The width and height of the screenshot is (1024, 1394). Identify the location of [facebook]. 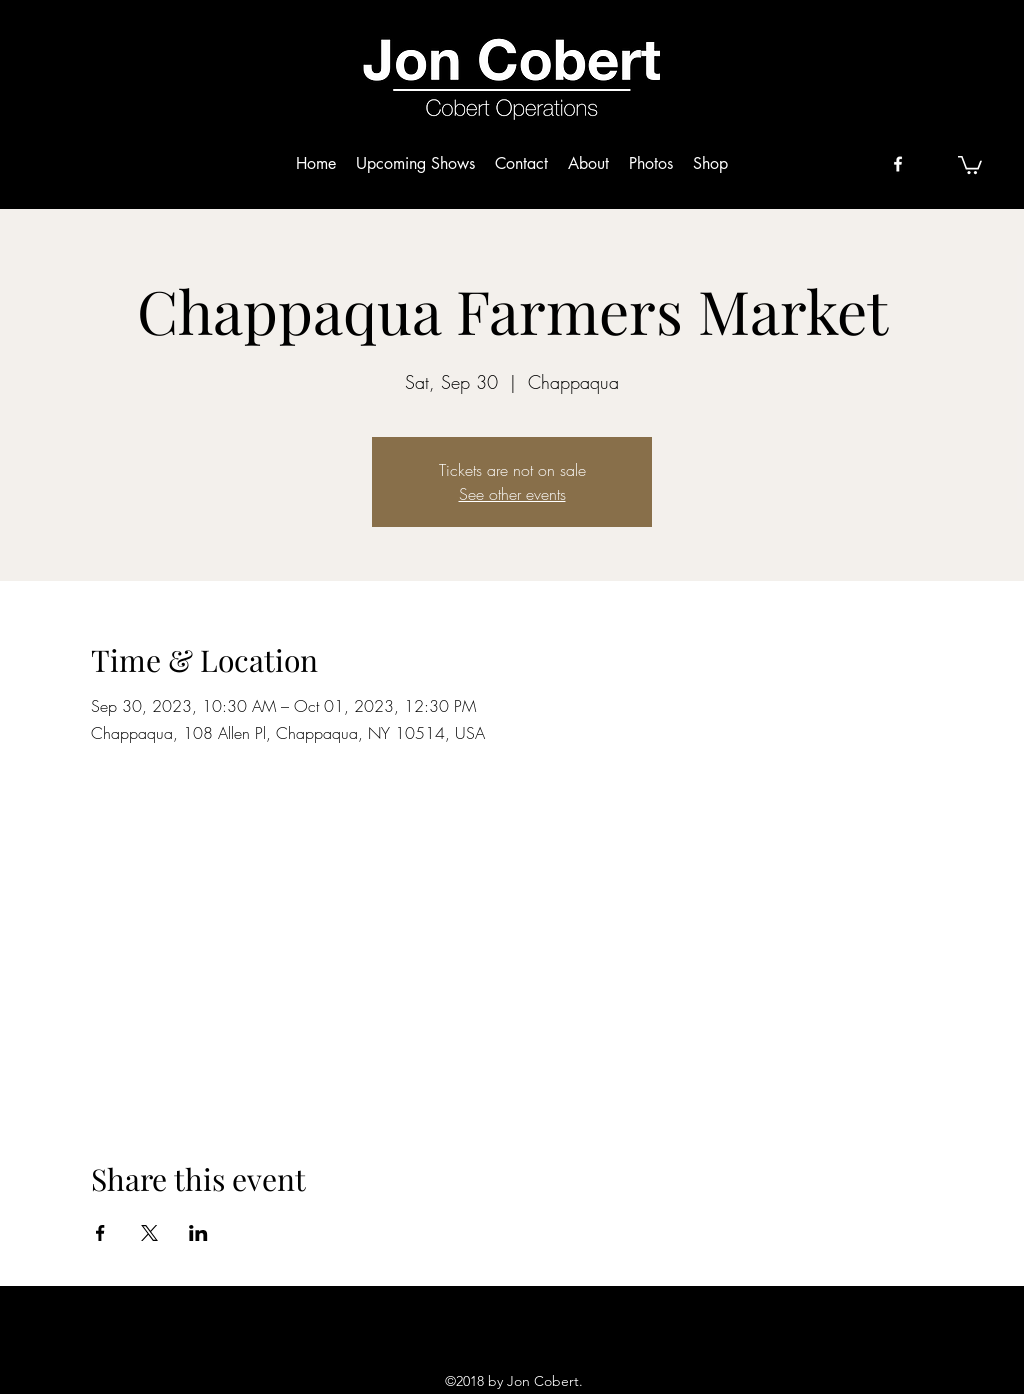
(898, 164).